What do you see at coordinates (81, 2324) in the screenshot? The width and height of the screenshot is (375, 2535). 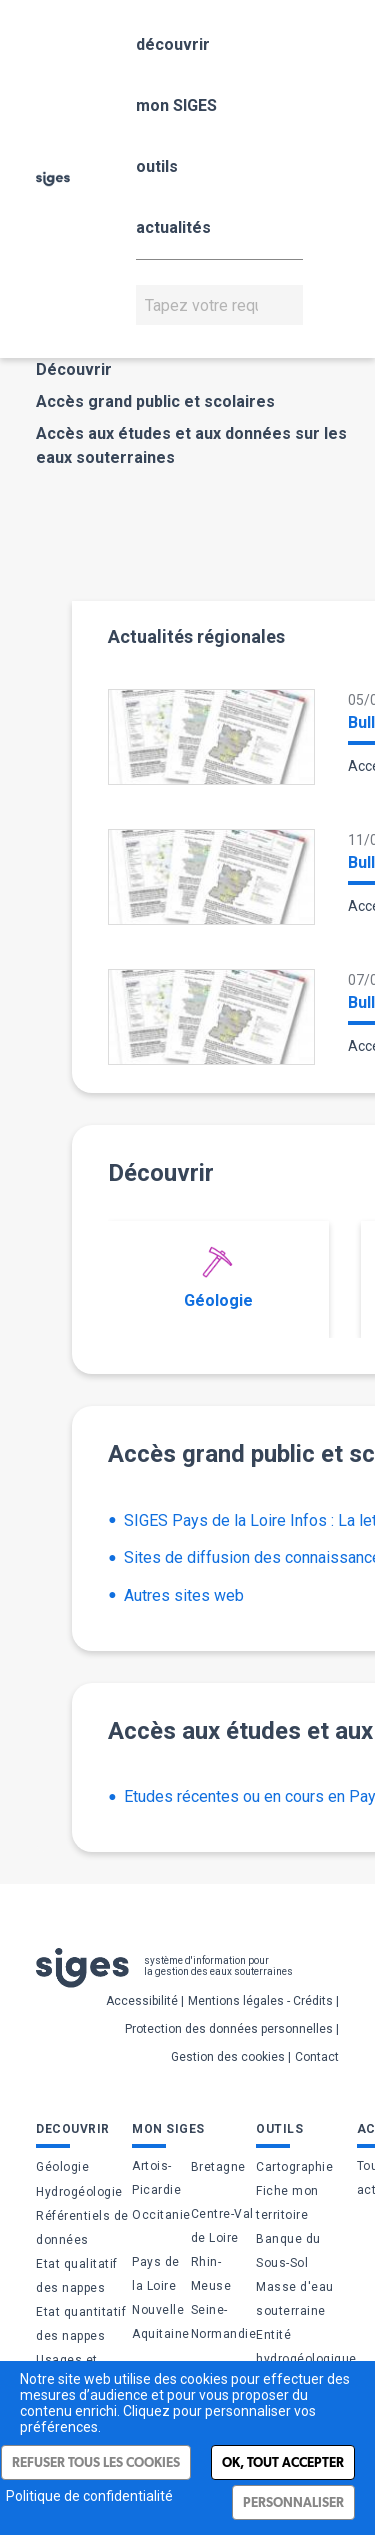 I see `Etat quantitatif des nappes` at bounding box center [81, 2324].